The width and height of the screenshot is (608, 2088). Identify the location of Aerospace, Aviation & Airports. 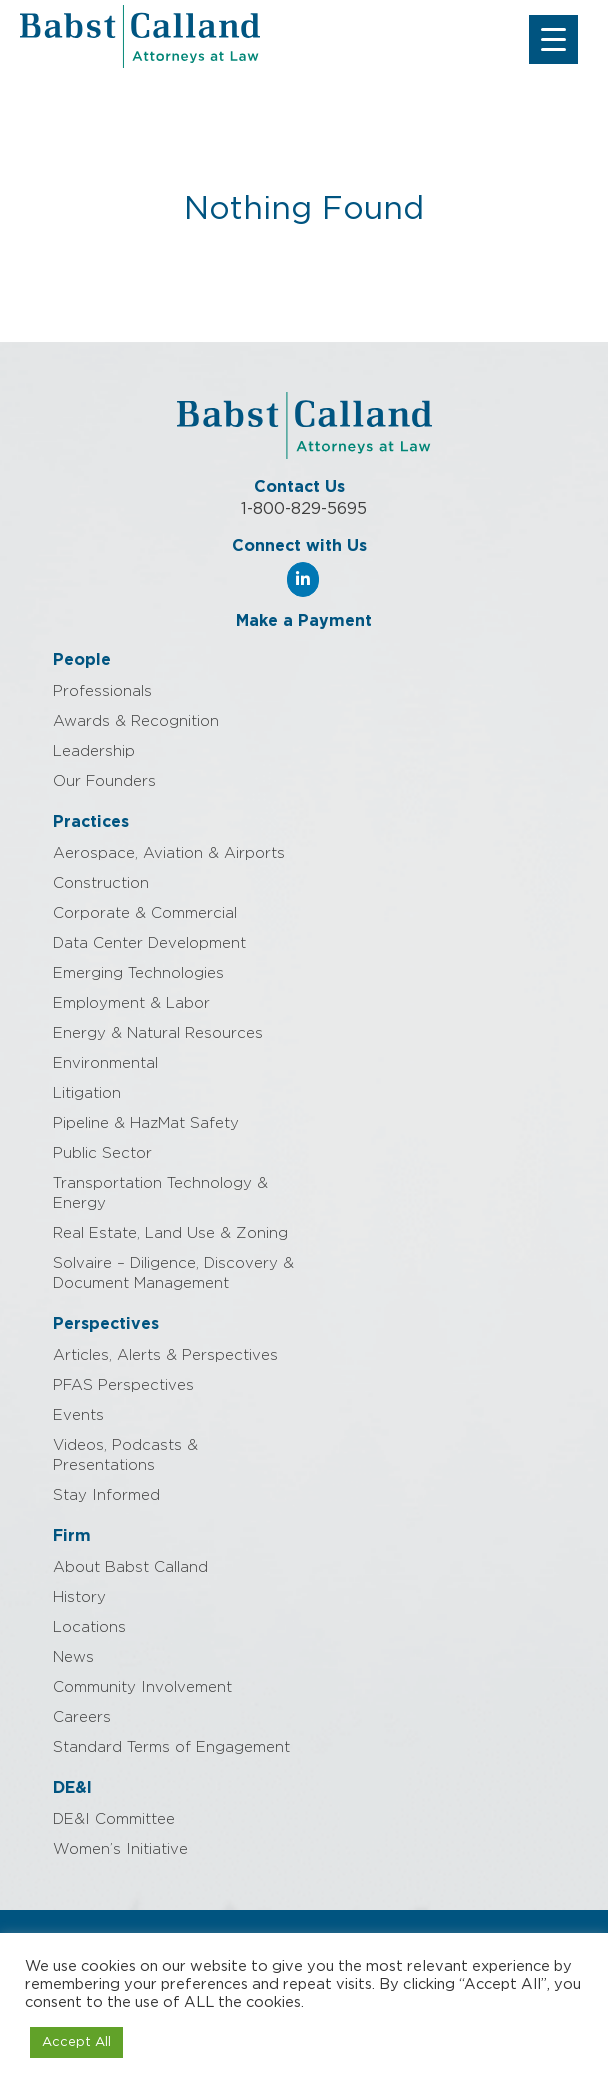
(169, 853).